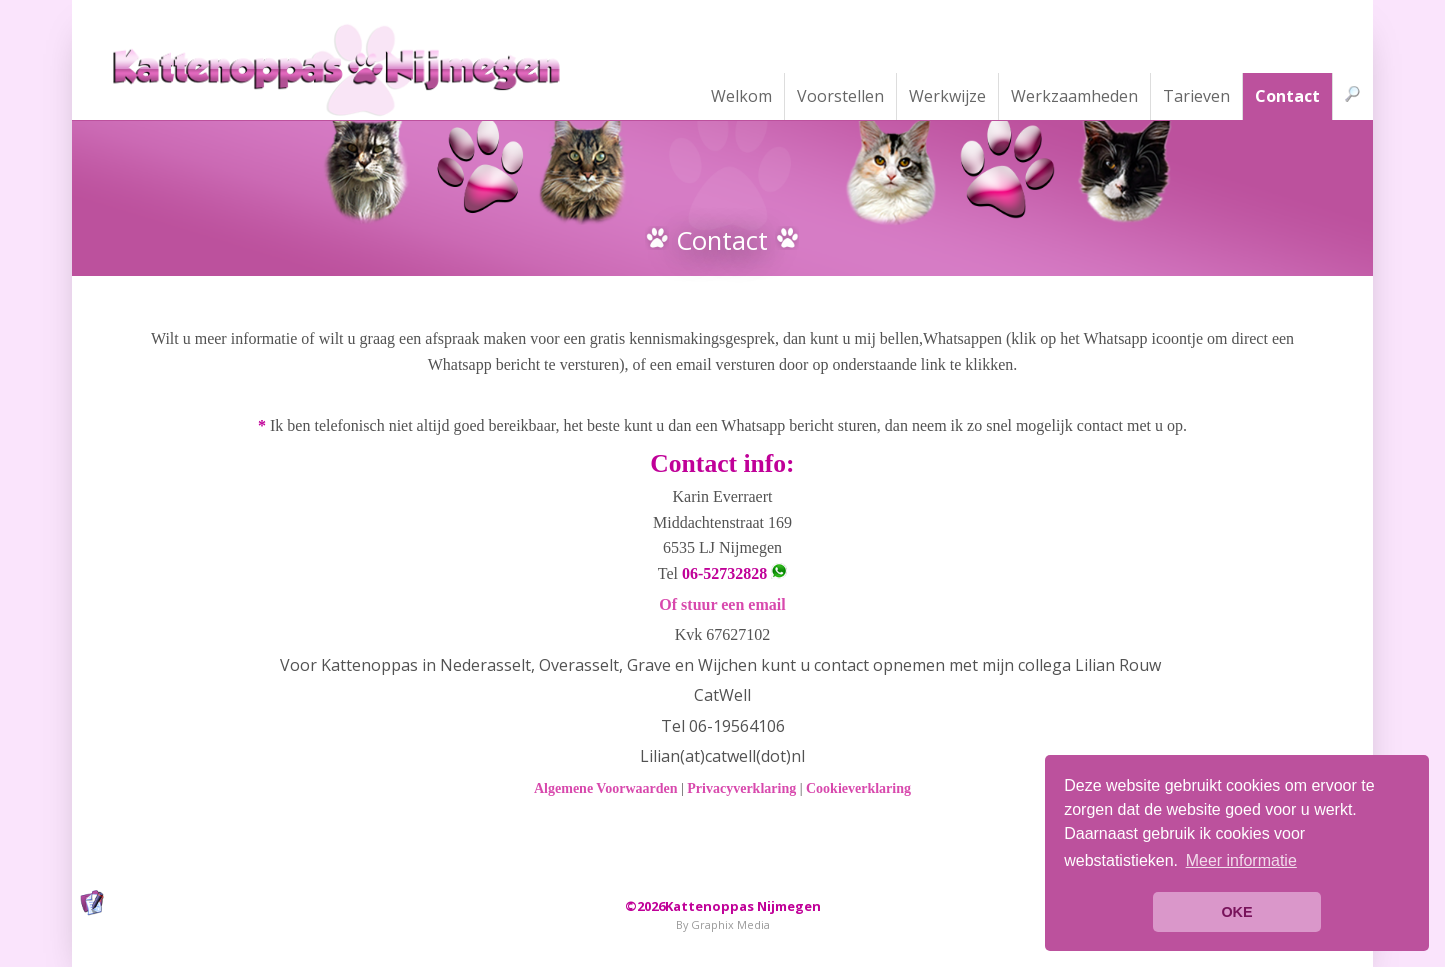 The height and width of the screenshot is (967, 1445). What do you see at coordinates (733, 604) in the screenshot?
I see `stuur een email` at bounding box center [733, 604].